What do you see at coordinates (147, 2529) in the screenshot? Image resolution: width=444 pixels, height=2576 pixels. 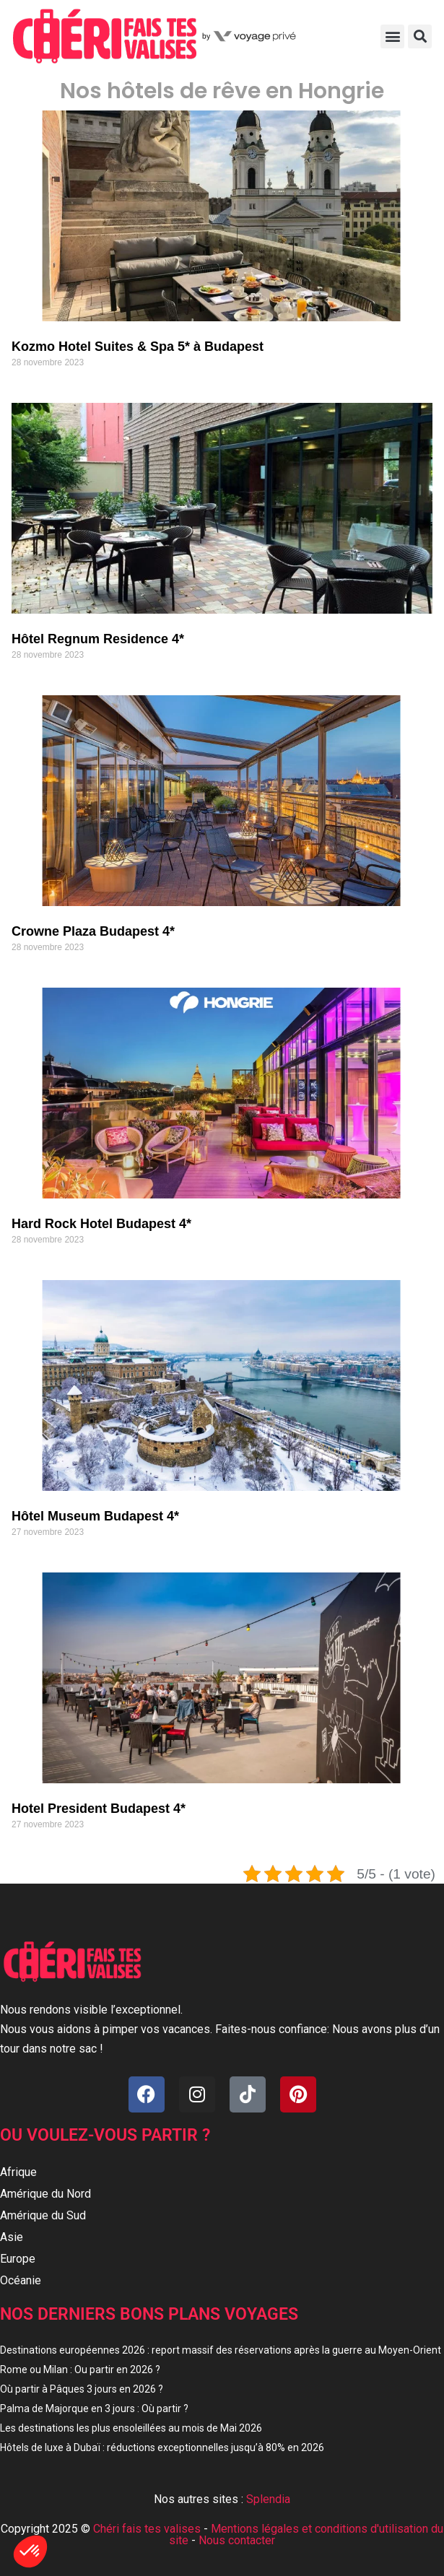 I see `Chéri fais tes valises` at bounding box center [147, 2529].